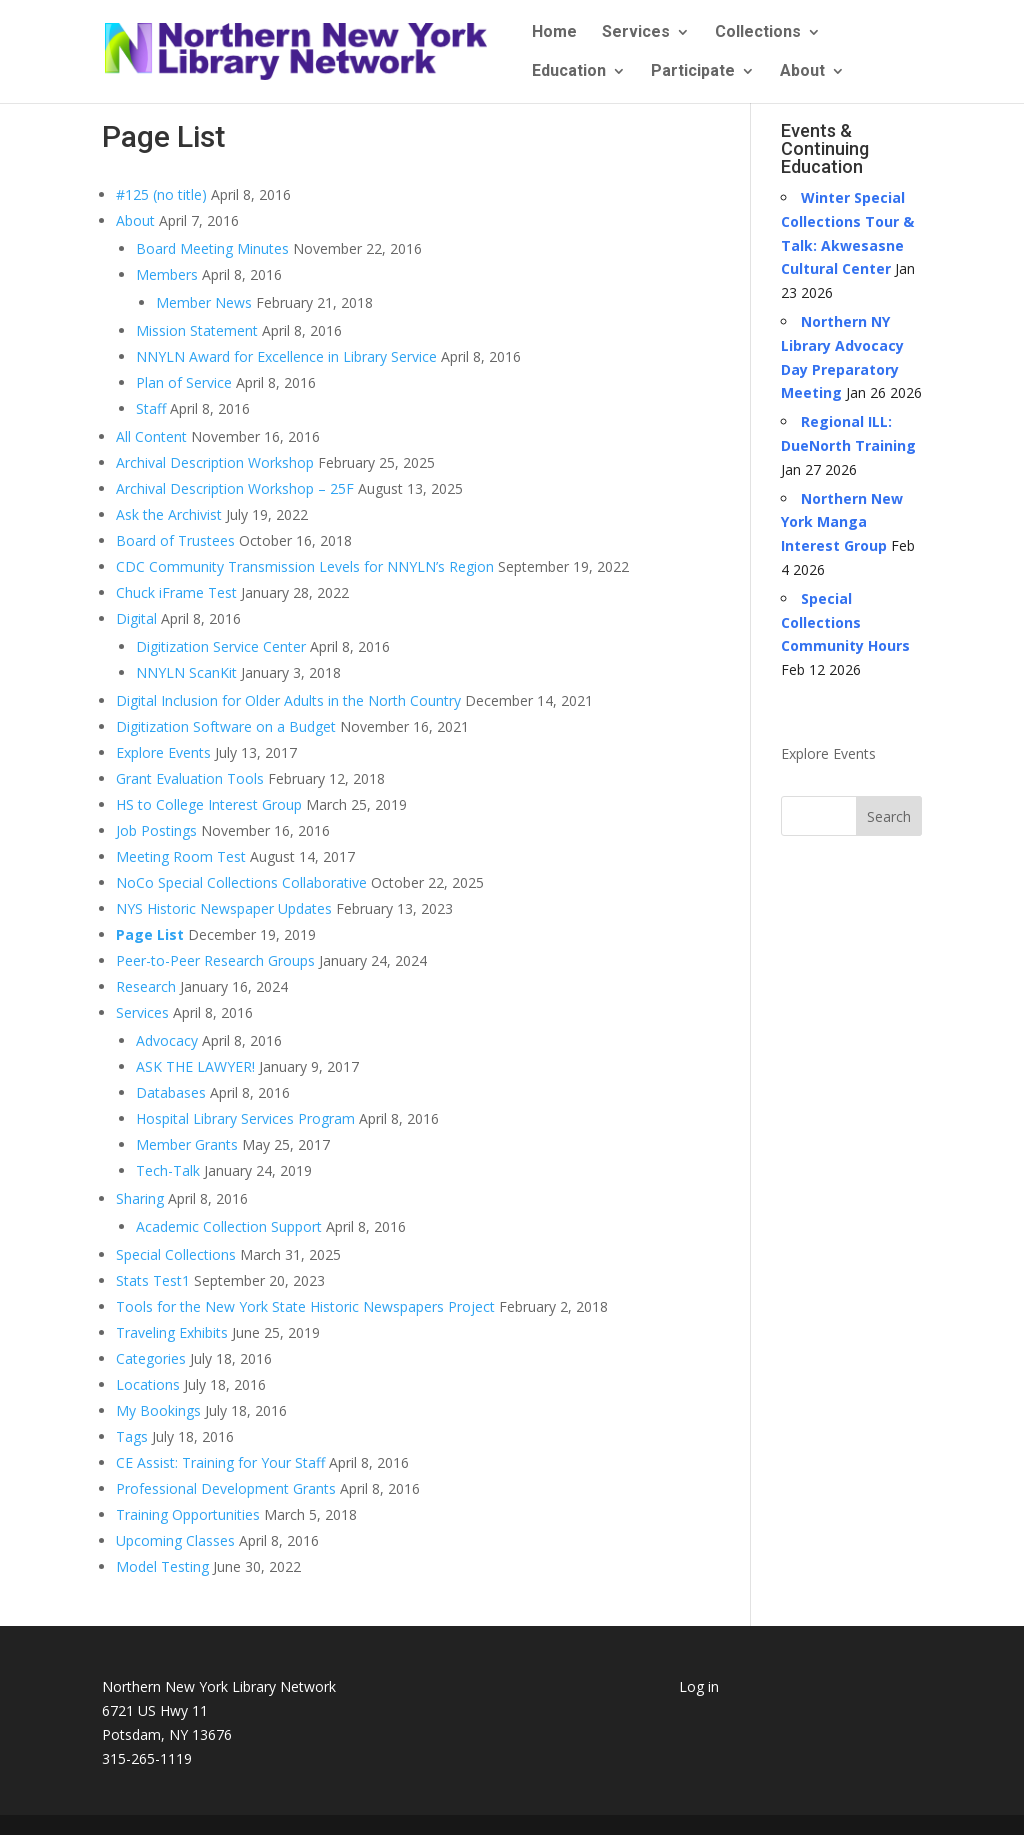  What do you see at coordinates (151, 408) in the screenshot?
I see `Staff` at bounding box center [151, 408].